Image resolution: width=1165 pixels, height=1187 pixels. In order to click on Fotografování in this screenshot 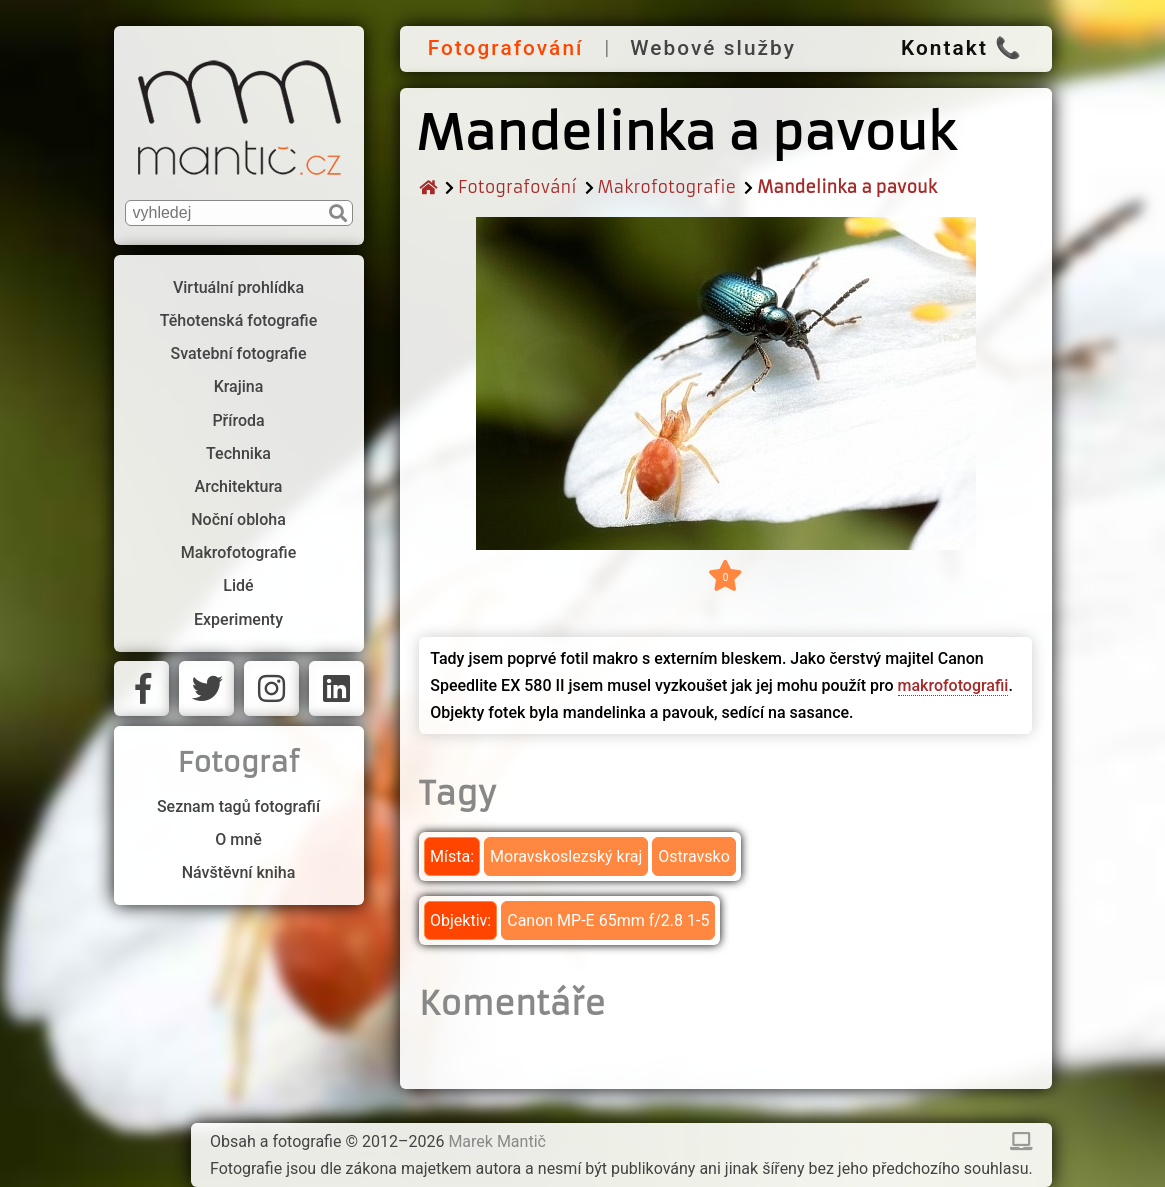, I will do `click(506, 48)`.